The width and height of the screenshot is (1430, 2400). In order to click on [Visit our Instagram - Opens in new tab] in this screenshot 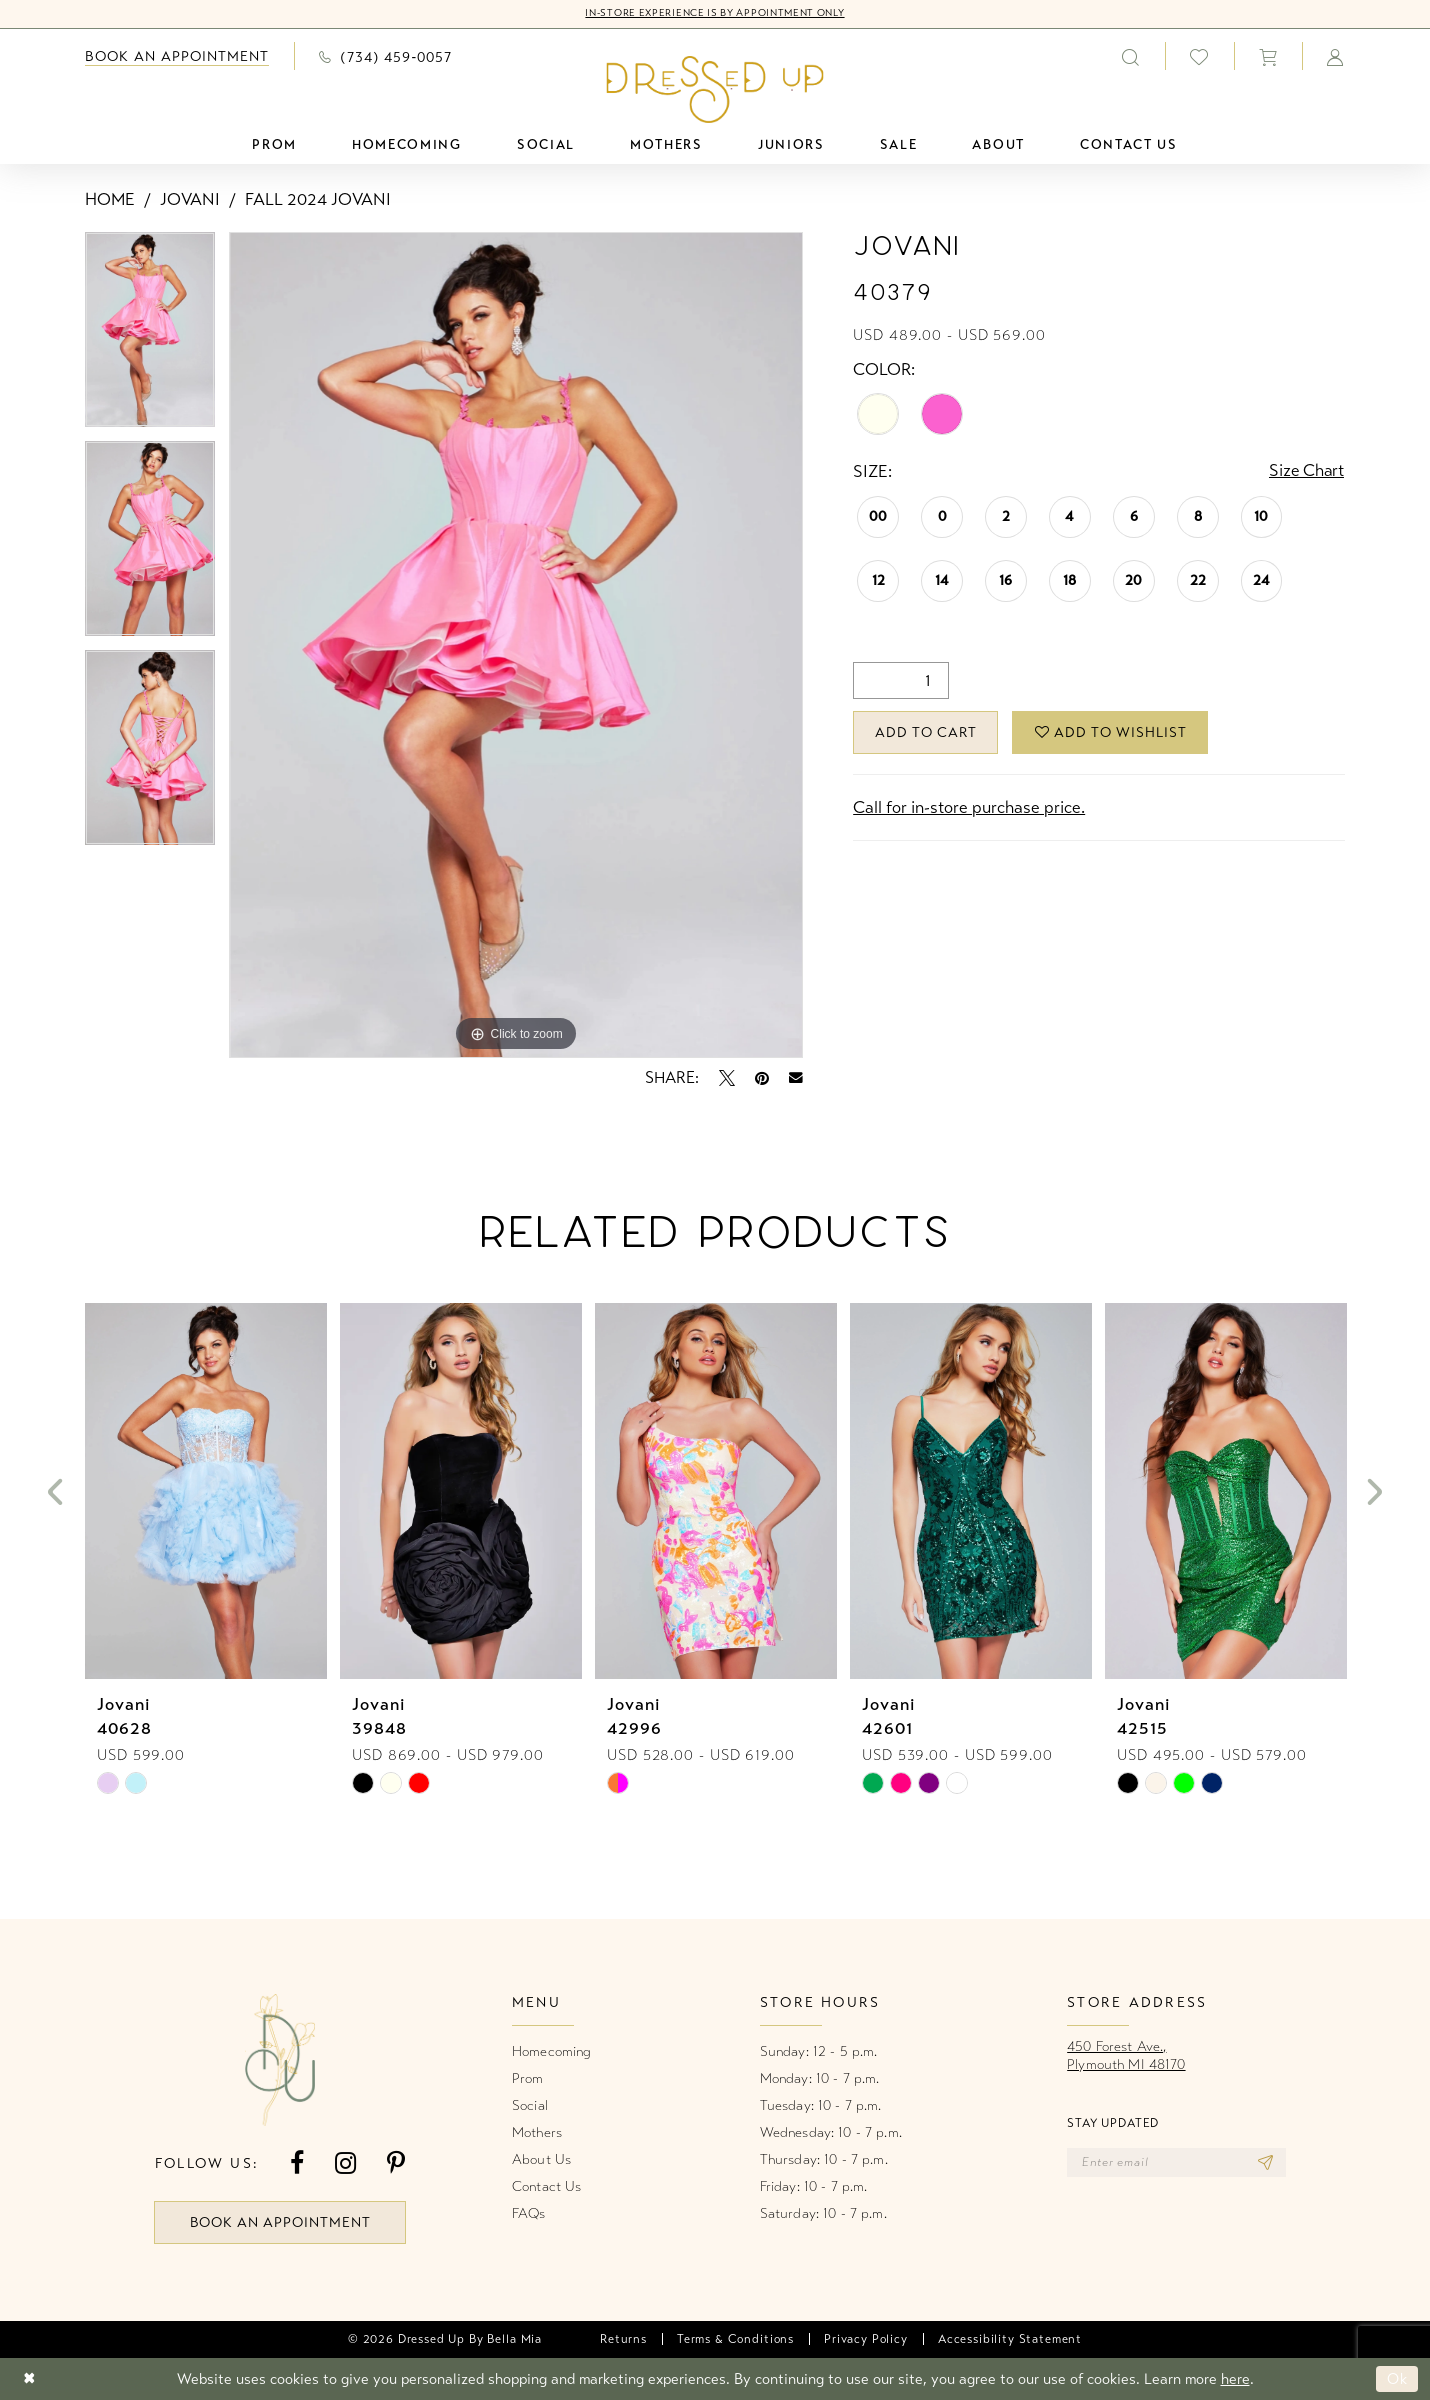, I will do `click(345, 2163)`.